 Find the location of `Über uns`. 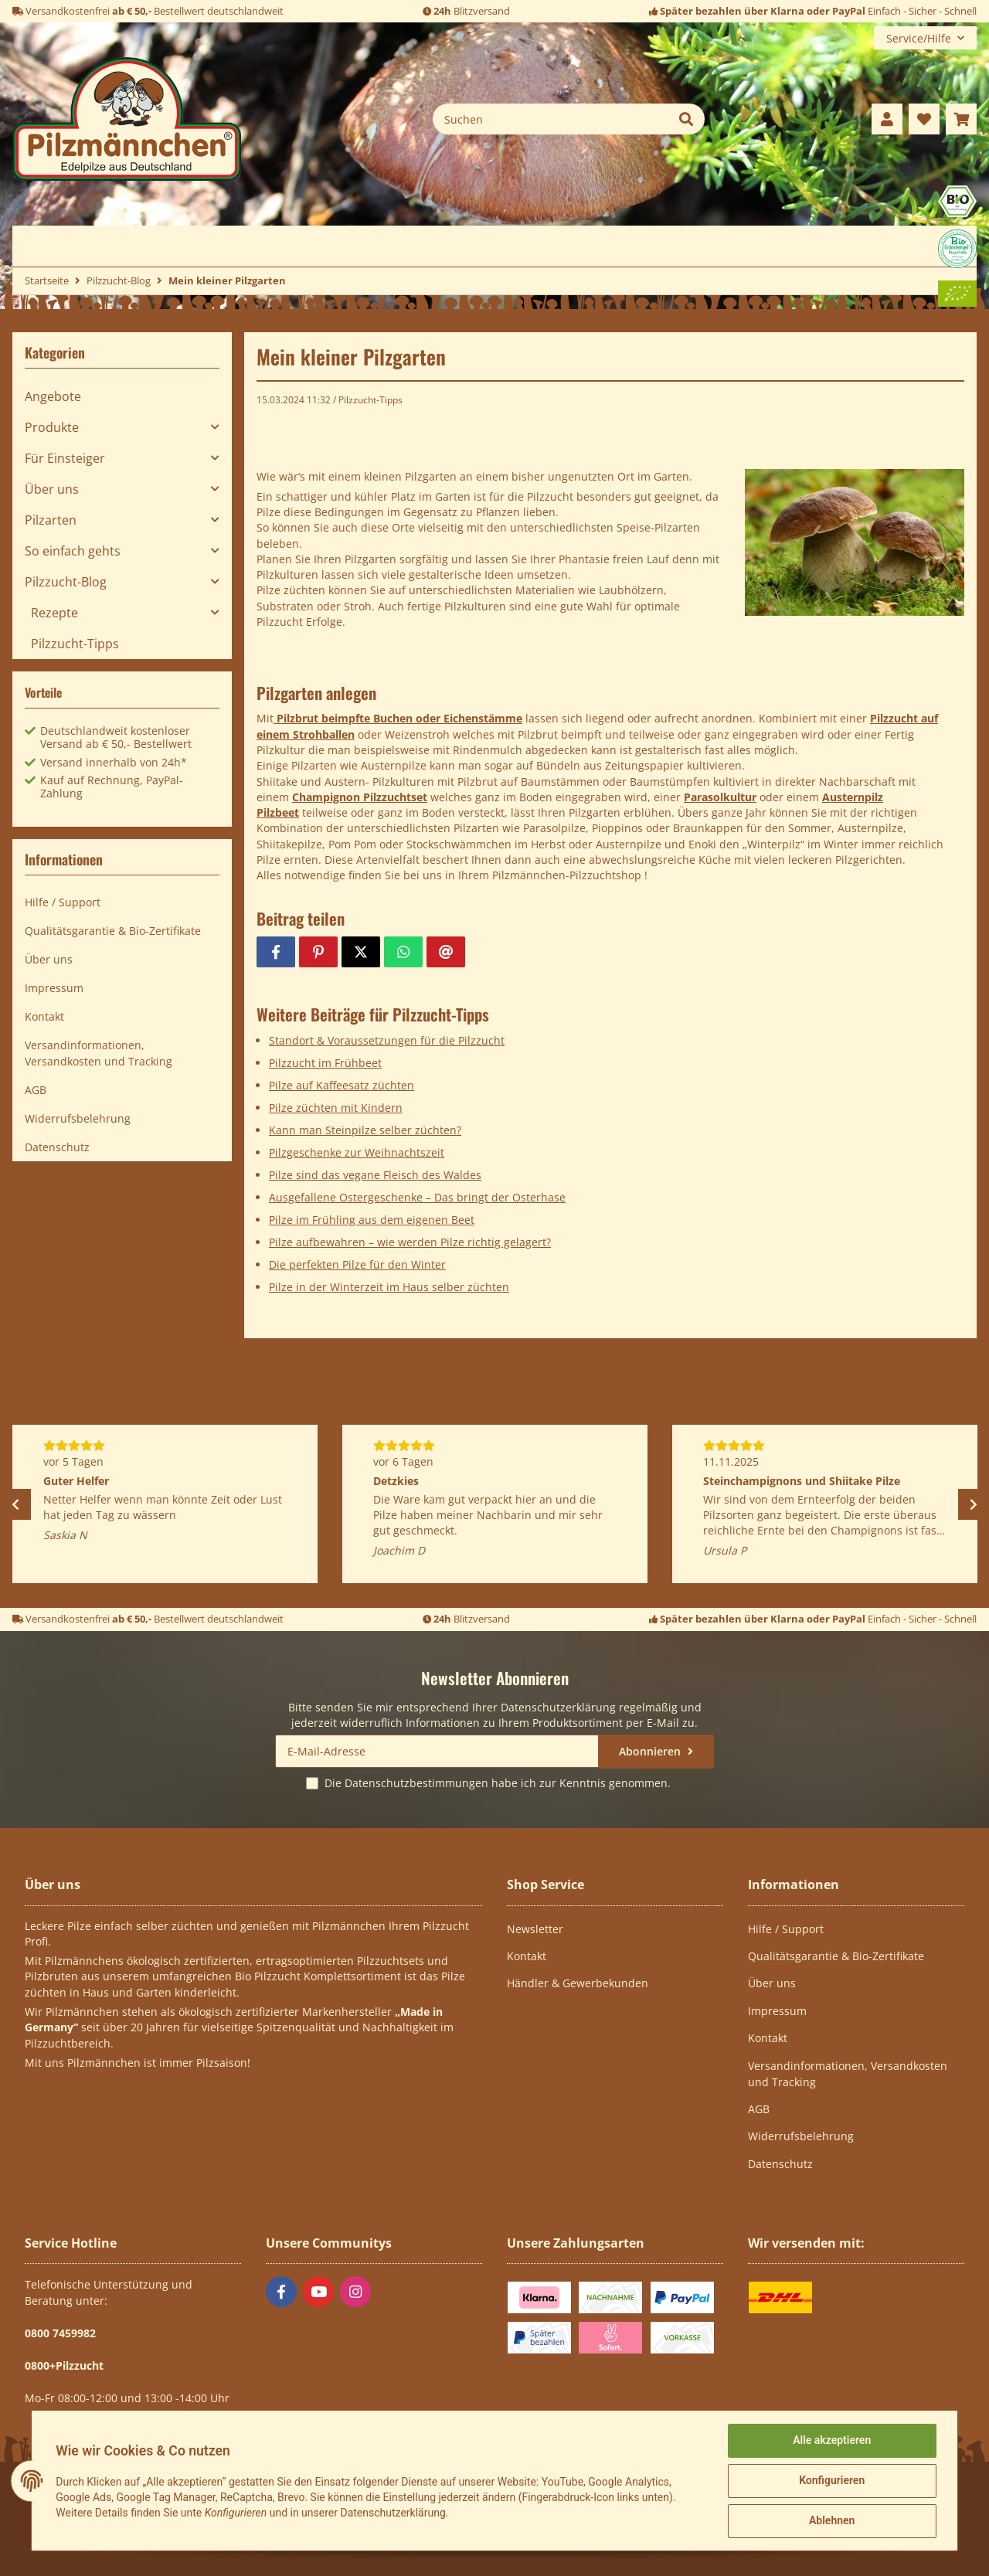

Über uns is located at coordinates (52, 489).